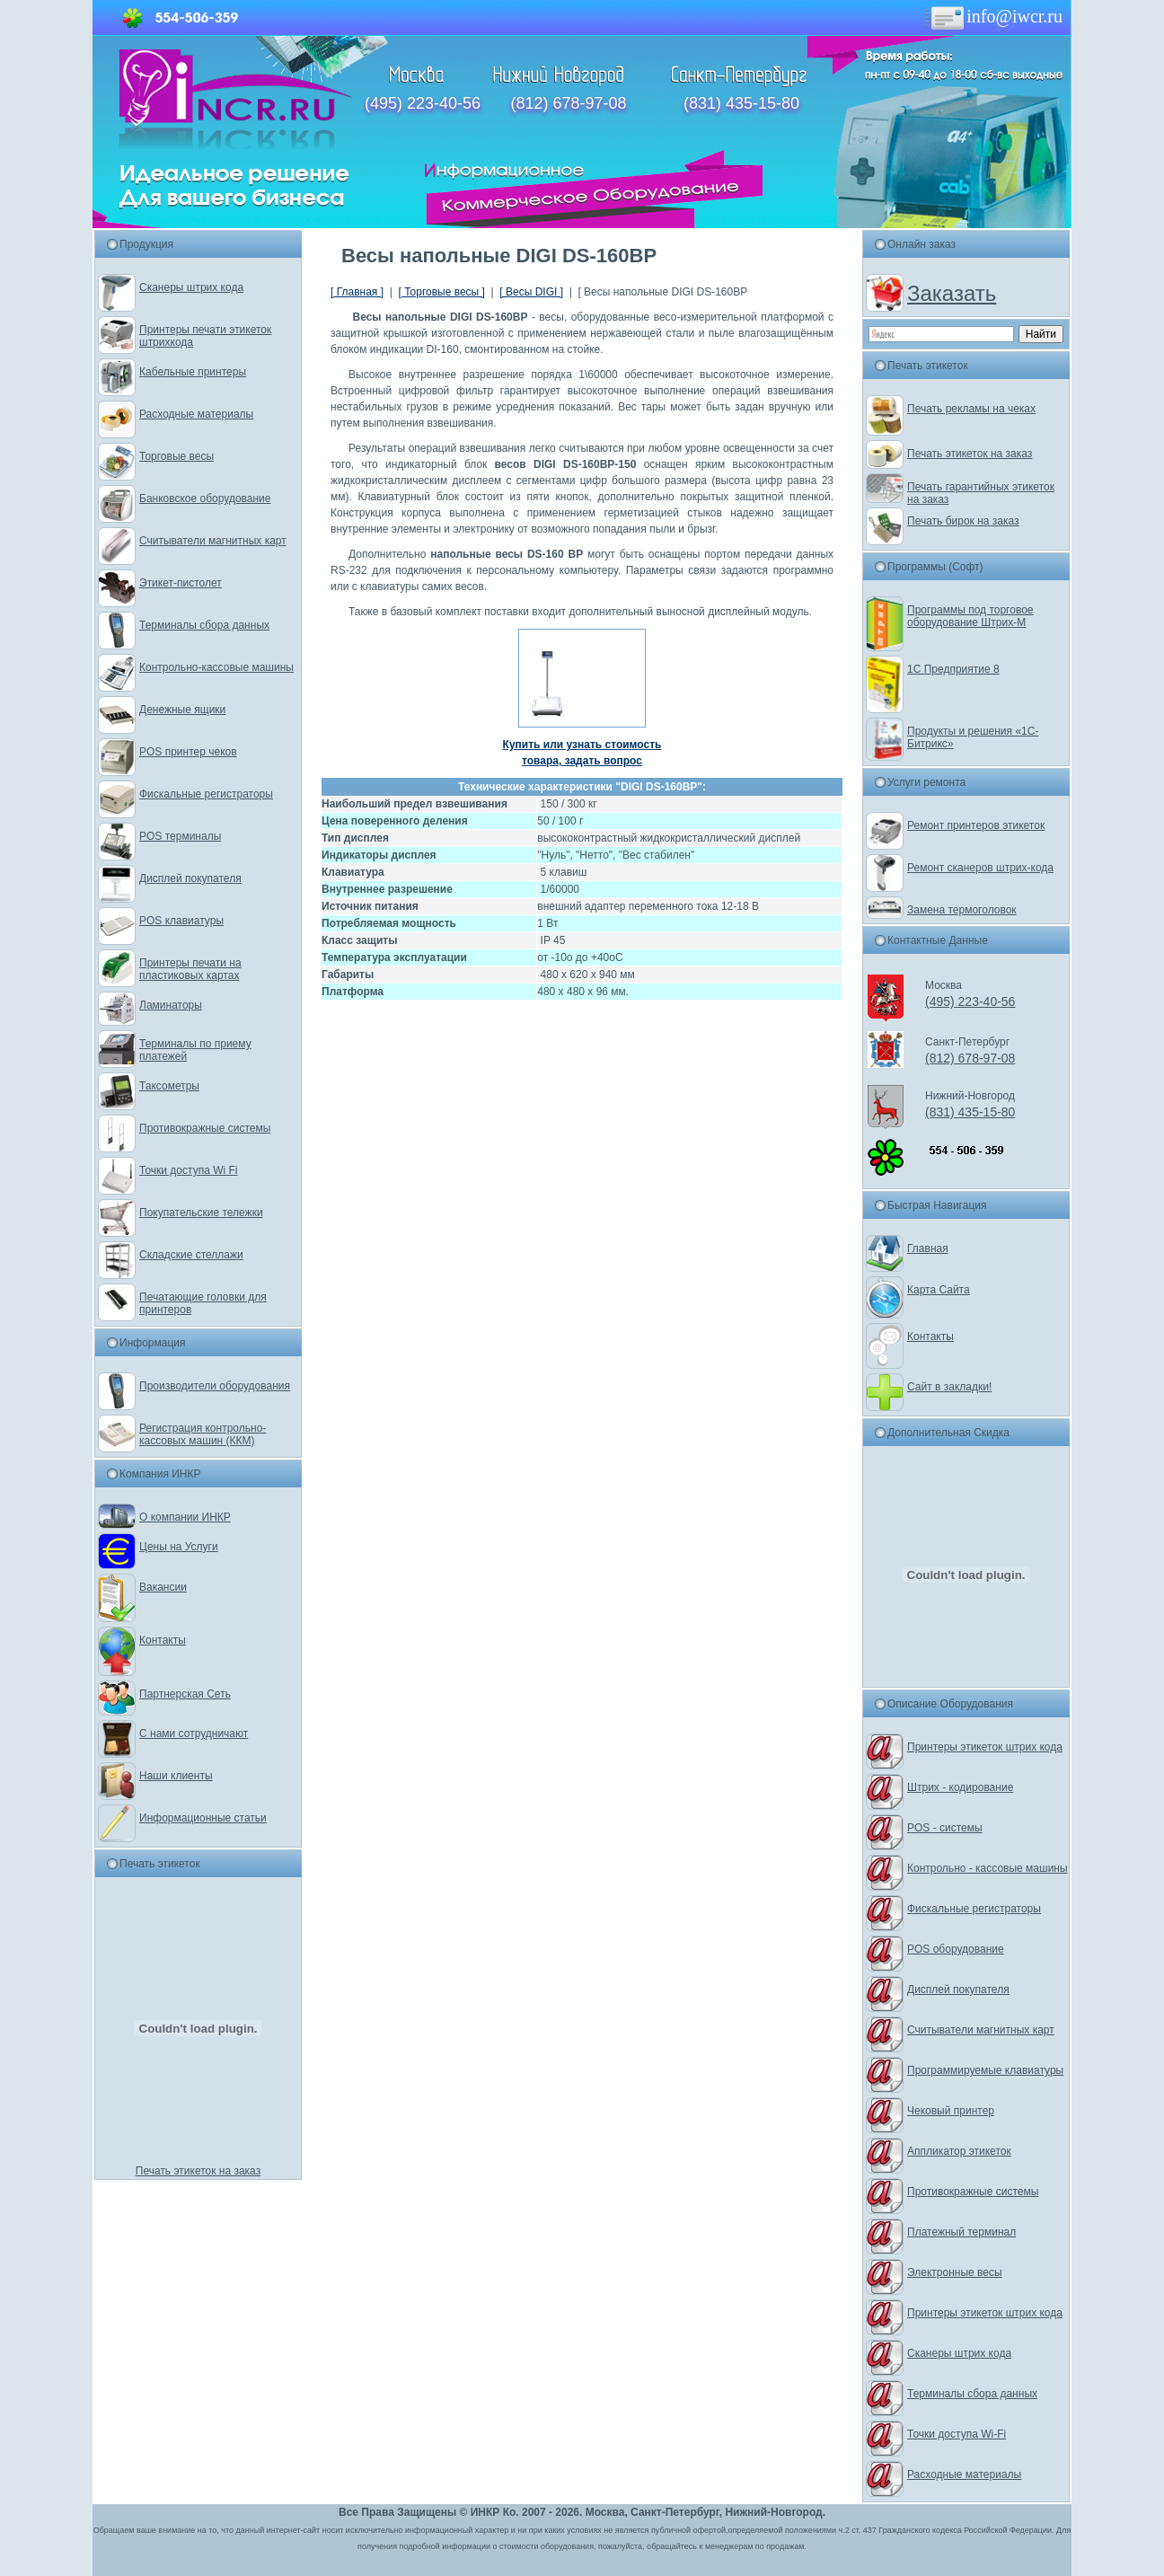 This screenshot has height=2576, width=1164. What do you see at coordinates (976, 825) in the screenshot?
I see `Ремонт принтеров этикеток` at bounding box center [976, 825].